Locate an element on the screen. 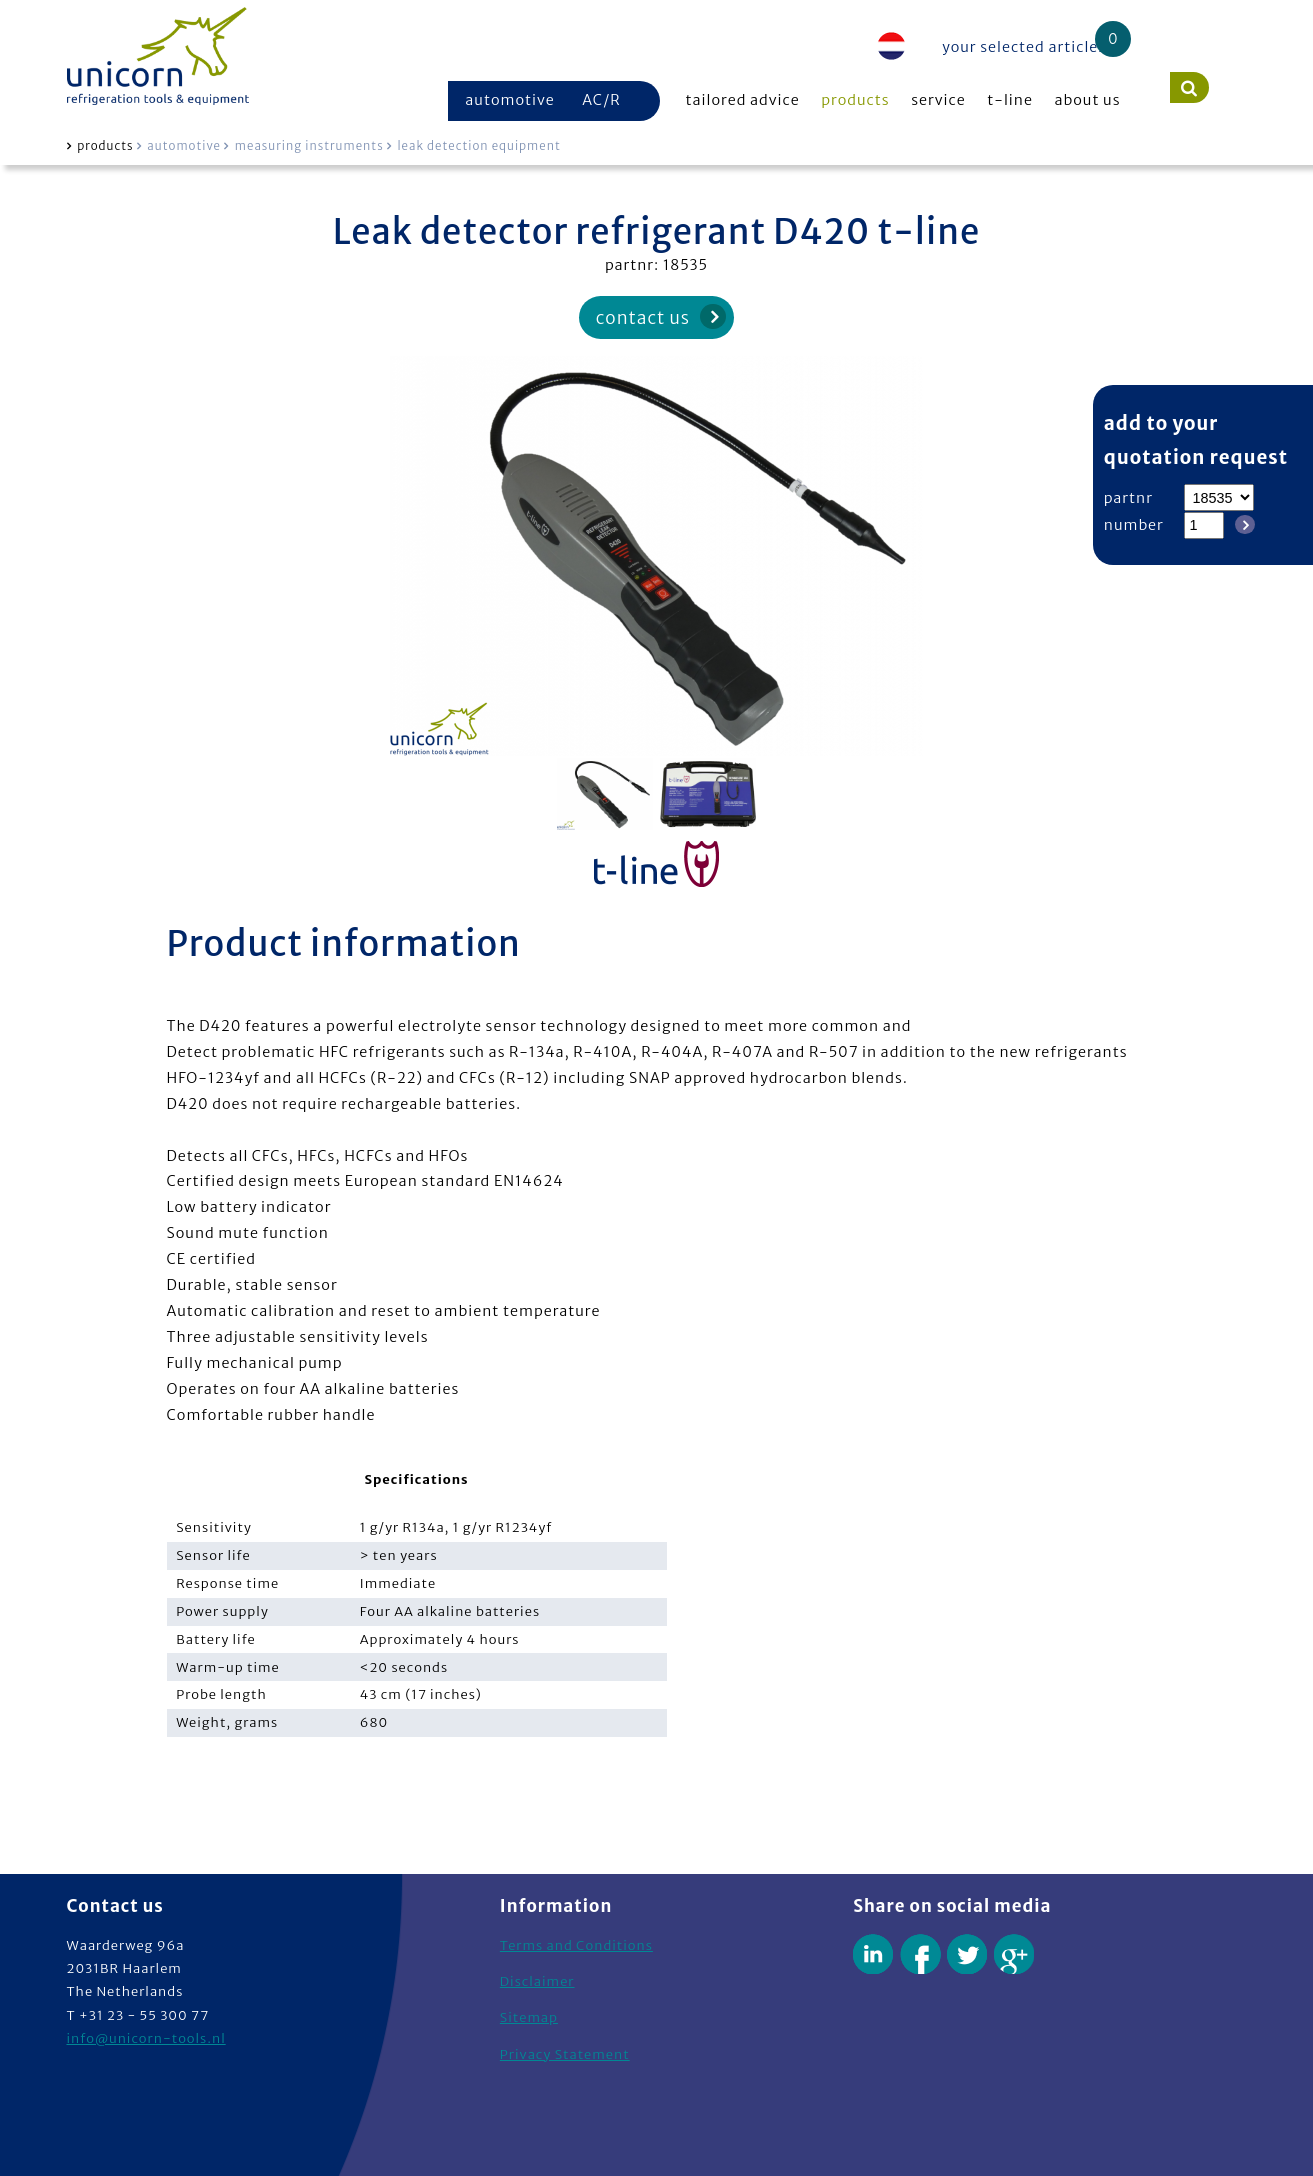 This screenshot has height=2176, width=1313. service is located at coordinates (938, 100).